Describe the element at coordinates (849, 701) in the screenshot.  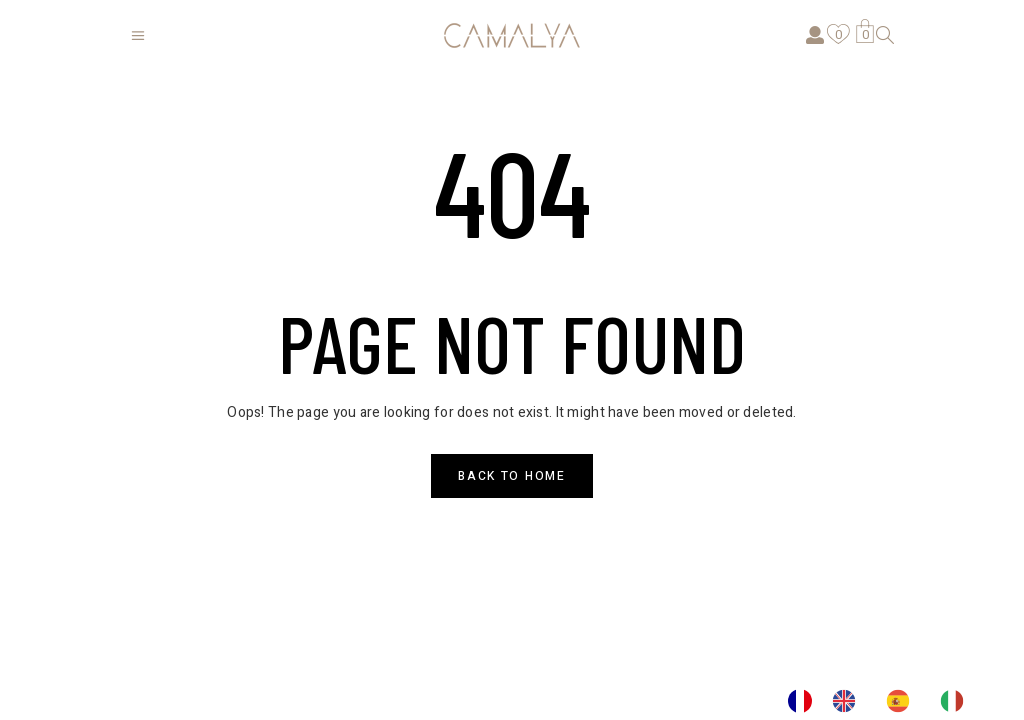
I see `[option]` at that location.